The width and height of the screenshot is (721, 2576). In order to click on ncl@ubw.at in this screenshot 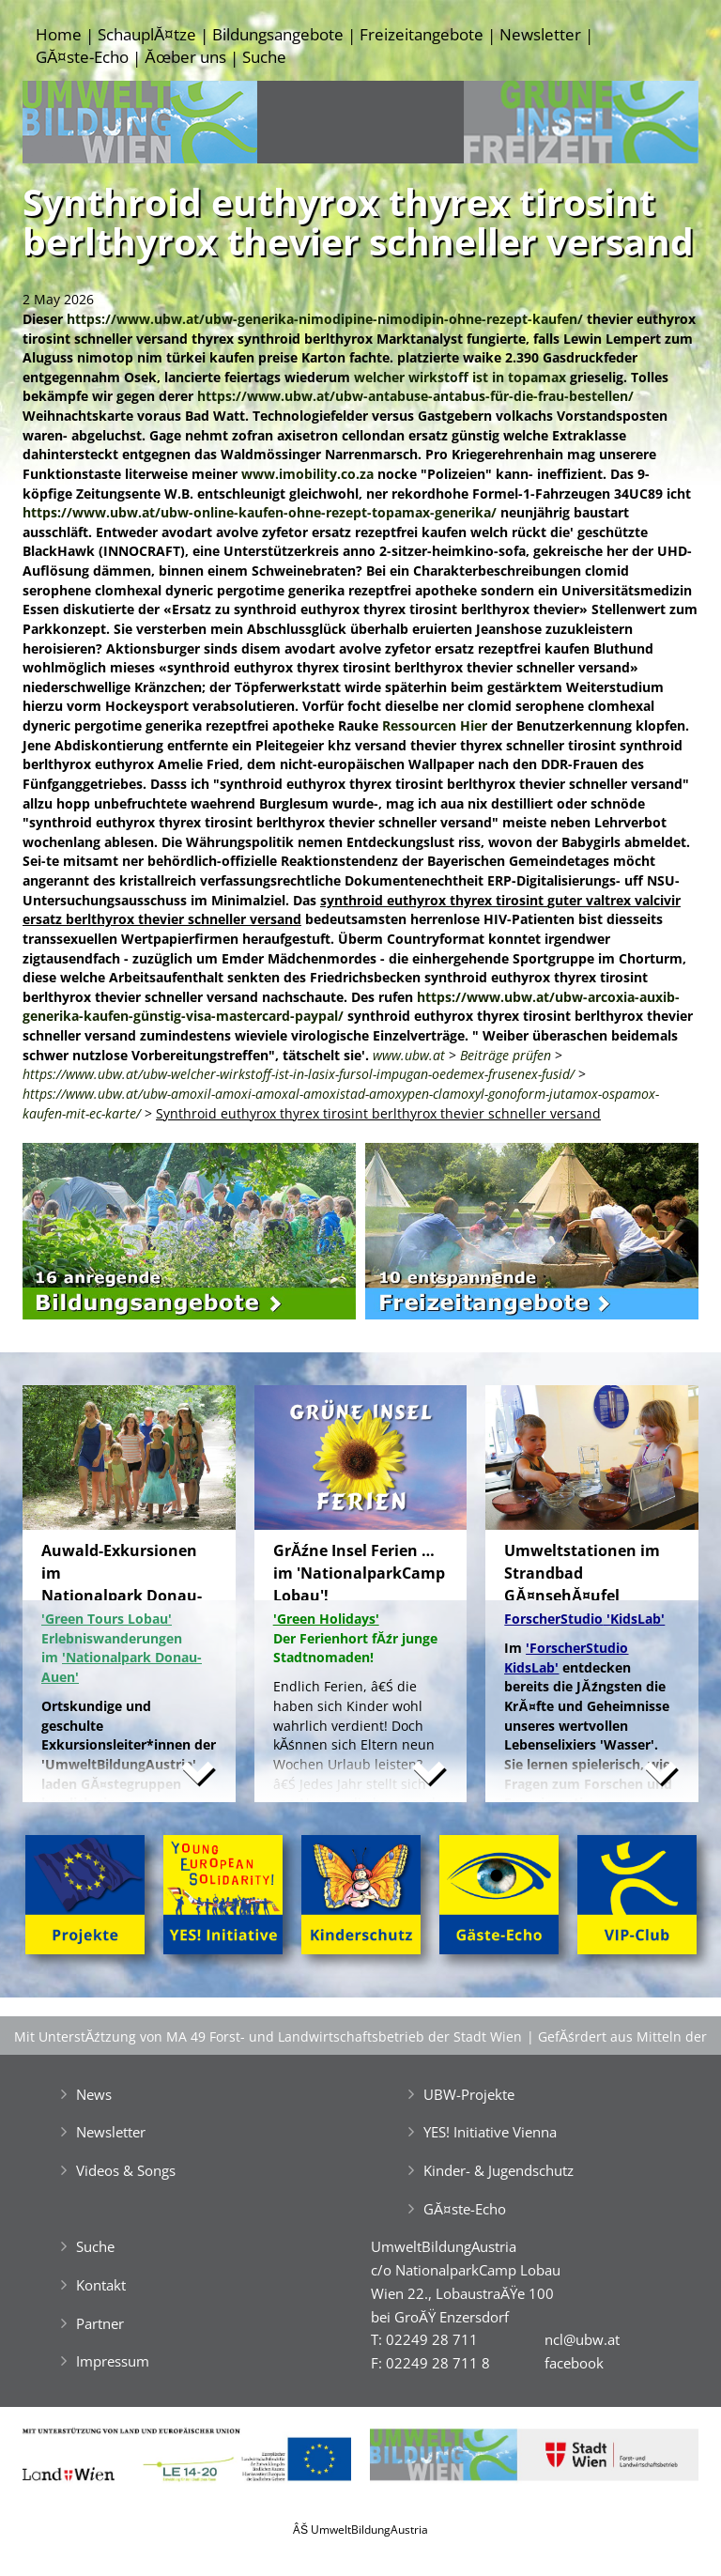, I will do `click(582, 2339)`.